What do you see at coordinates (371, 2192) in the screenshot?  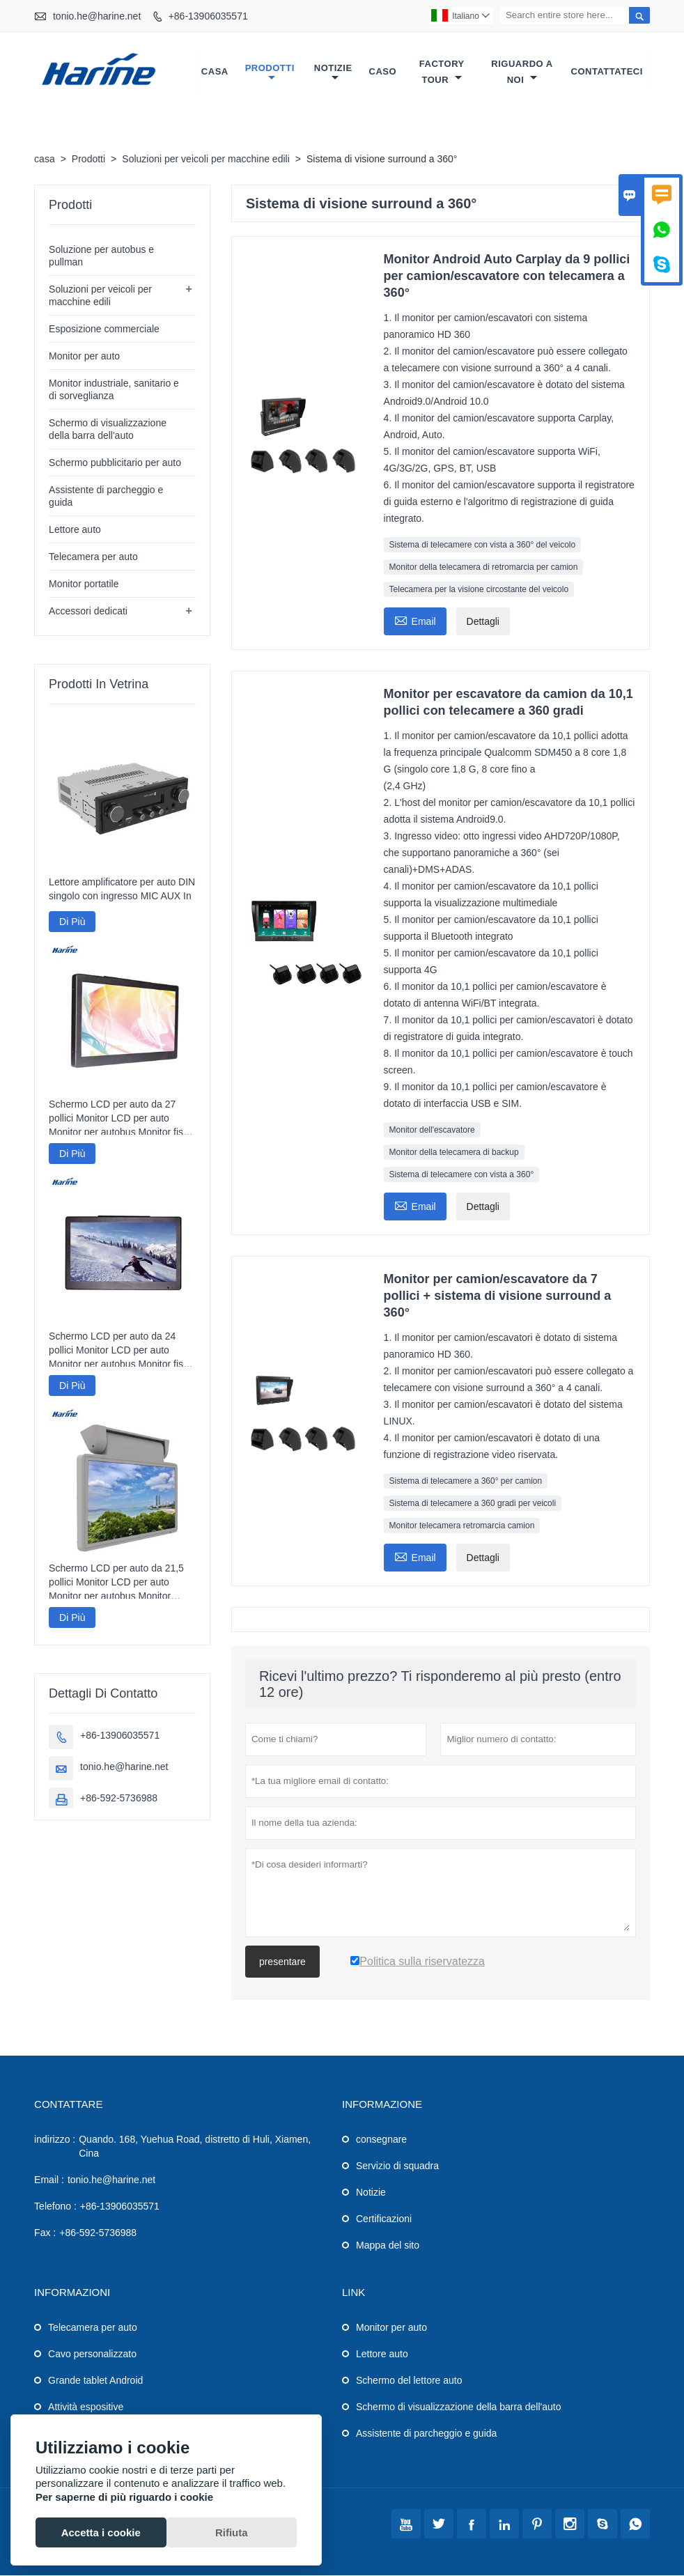 I see `Notizie` at bounding box center [371, 2192].